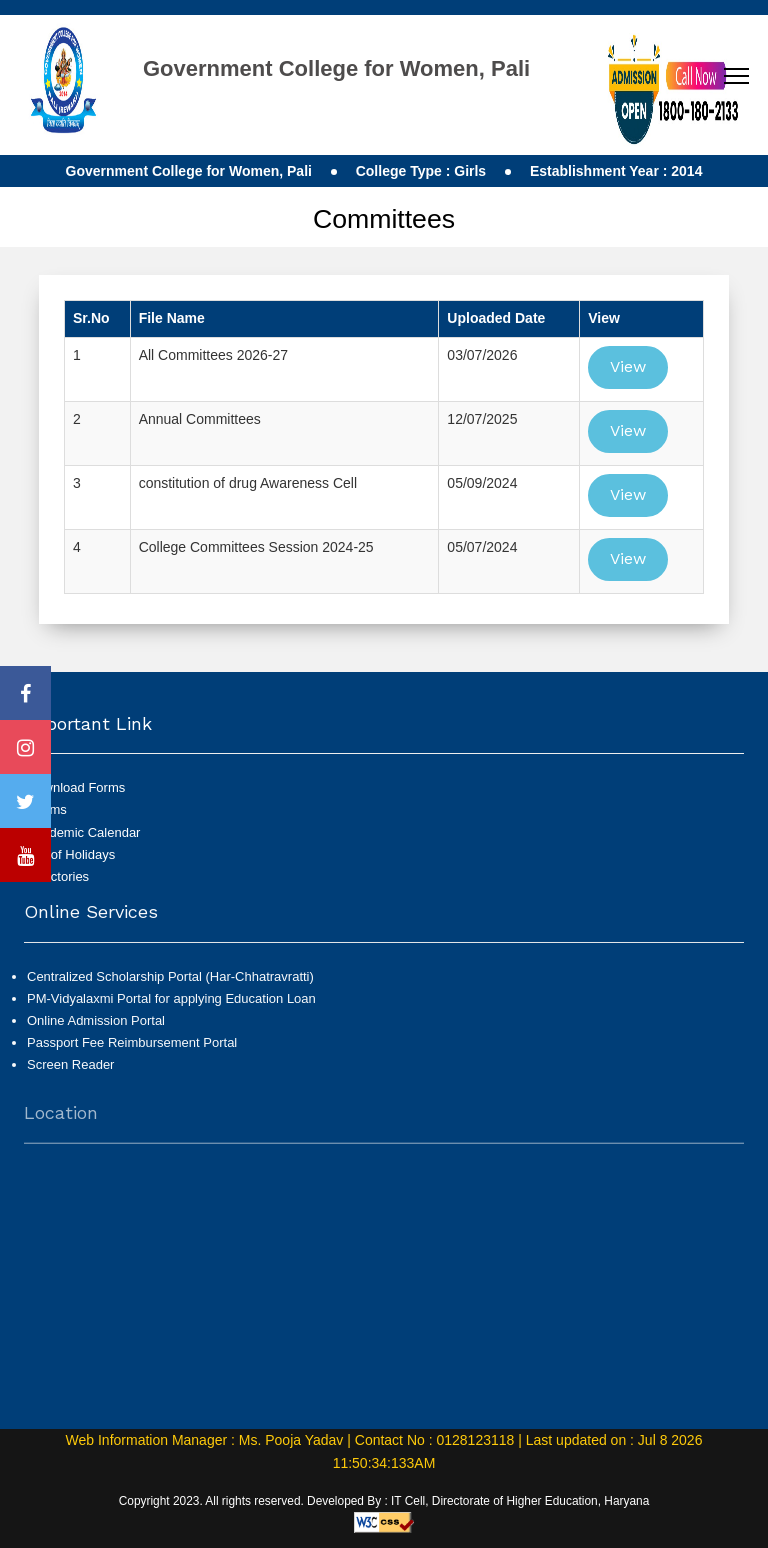  Describe the element at coordinates (96, 1028) in the screenshot. I see `Online Admission Portal` at that location.